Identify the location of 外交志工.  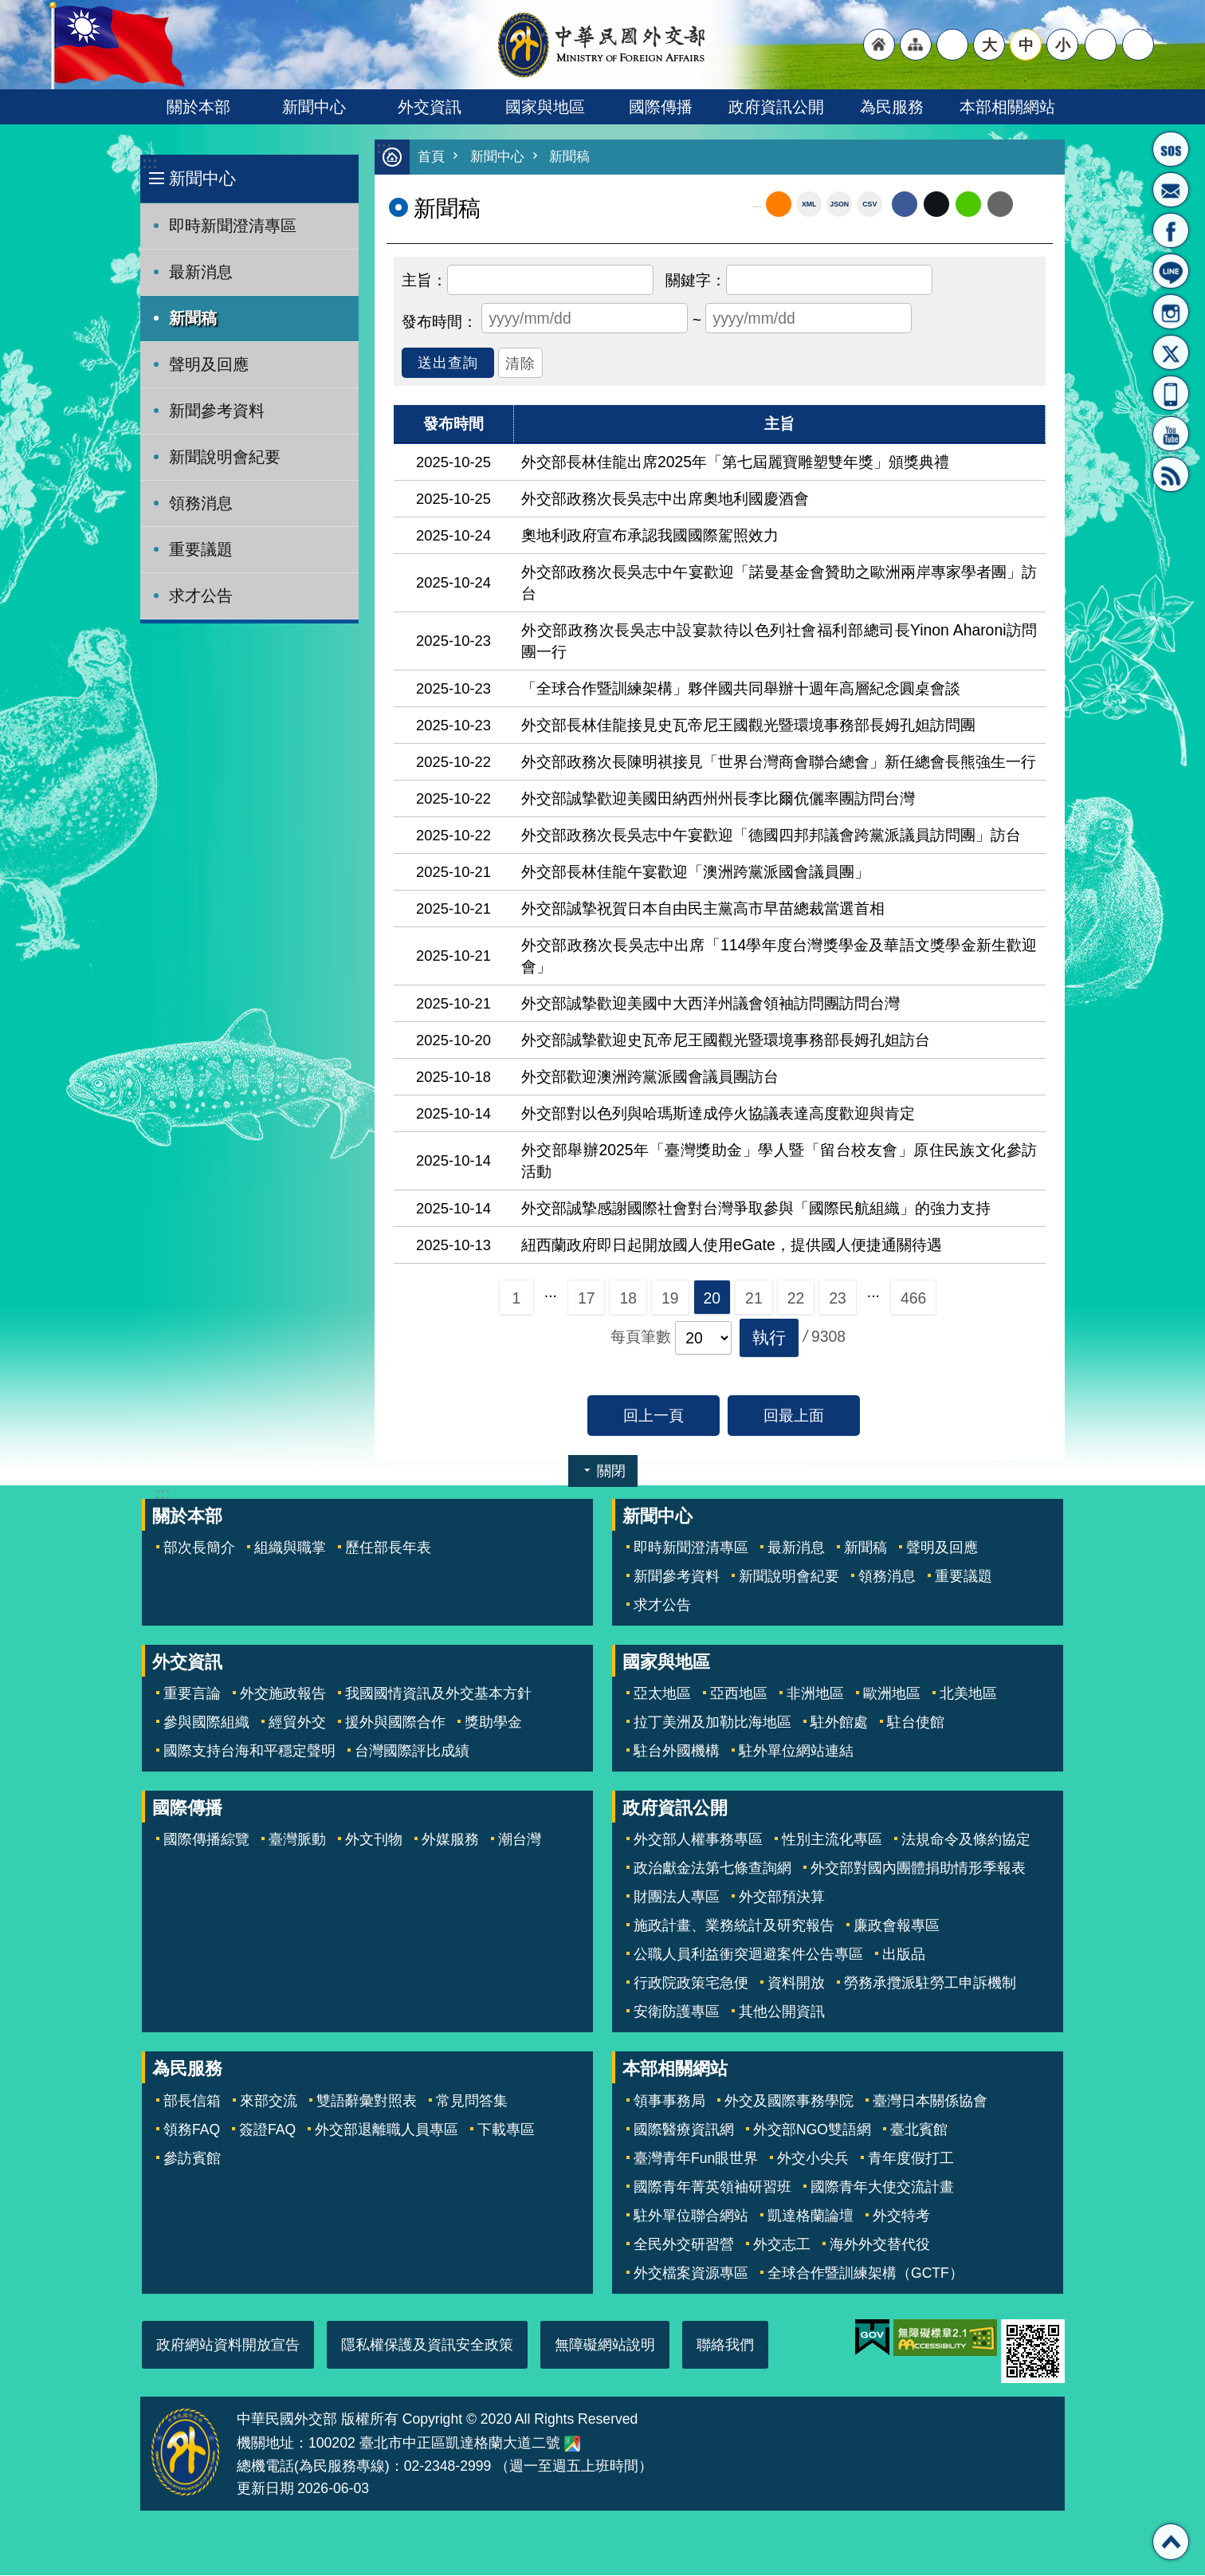
(782, 2245).